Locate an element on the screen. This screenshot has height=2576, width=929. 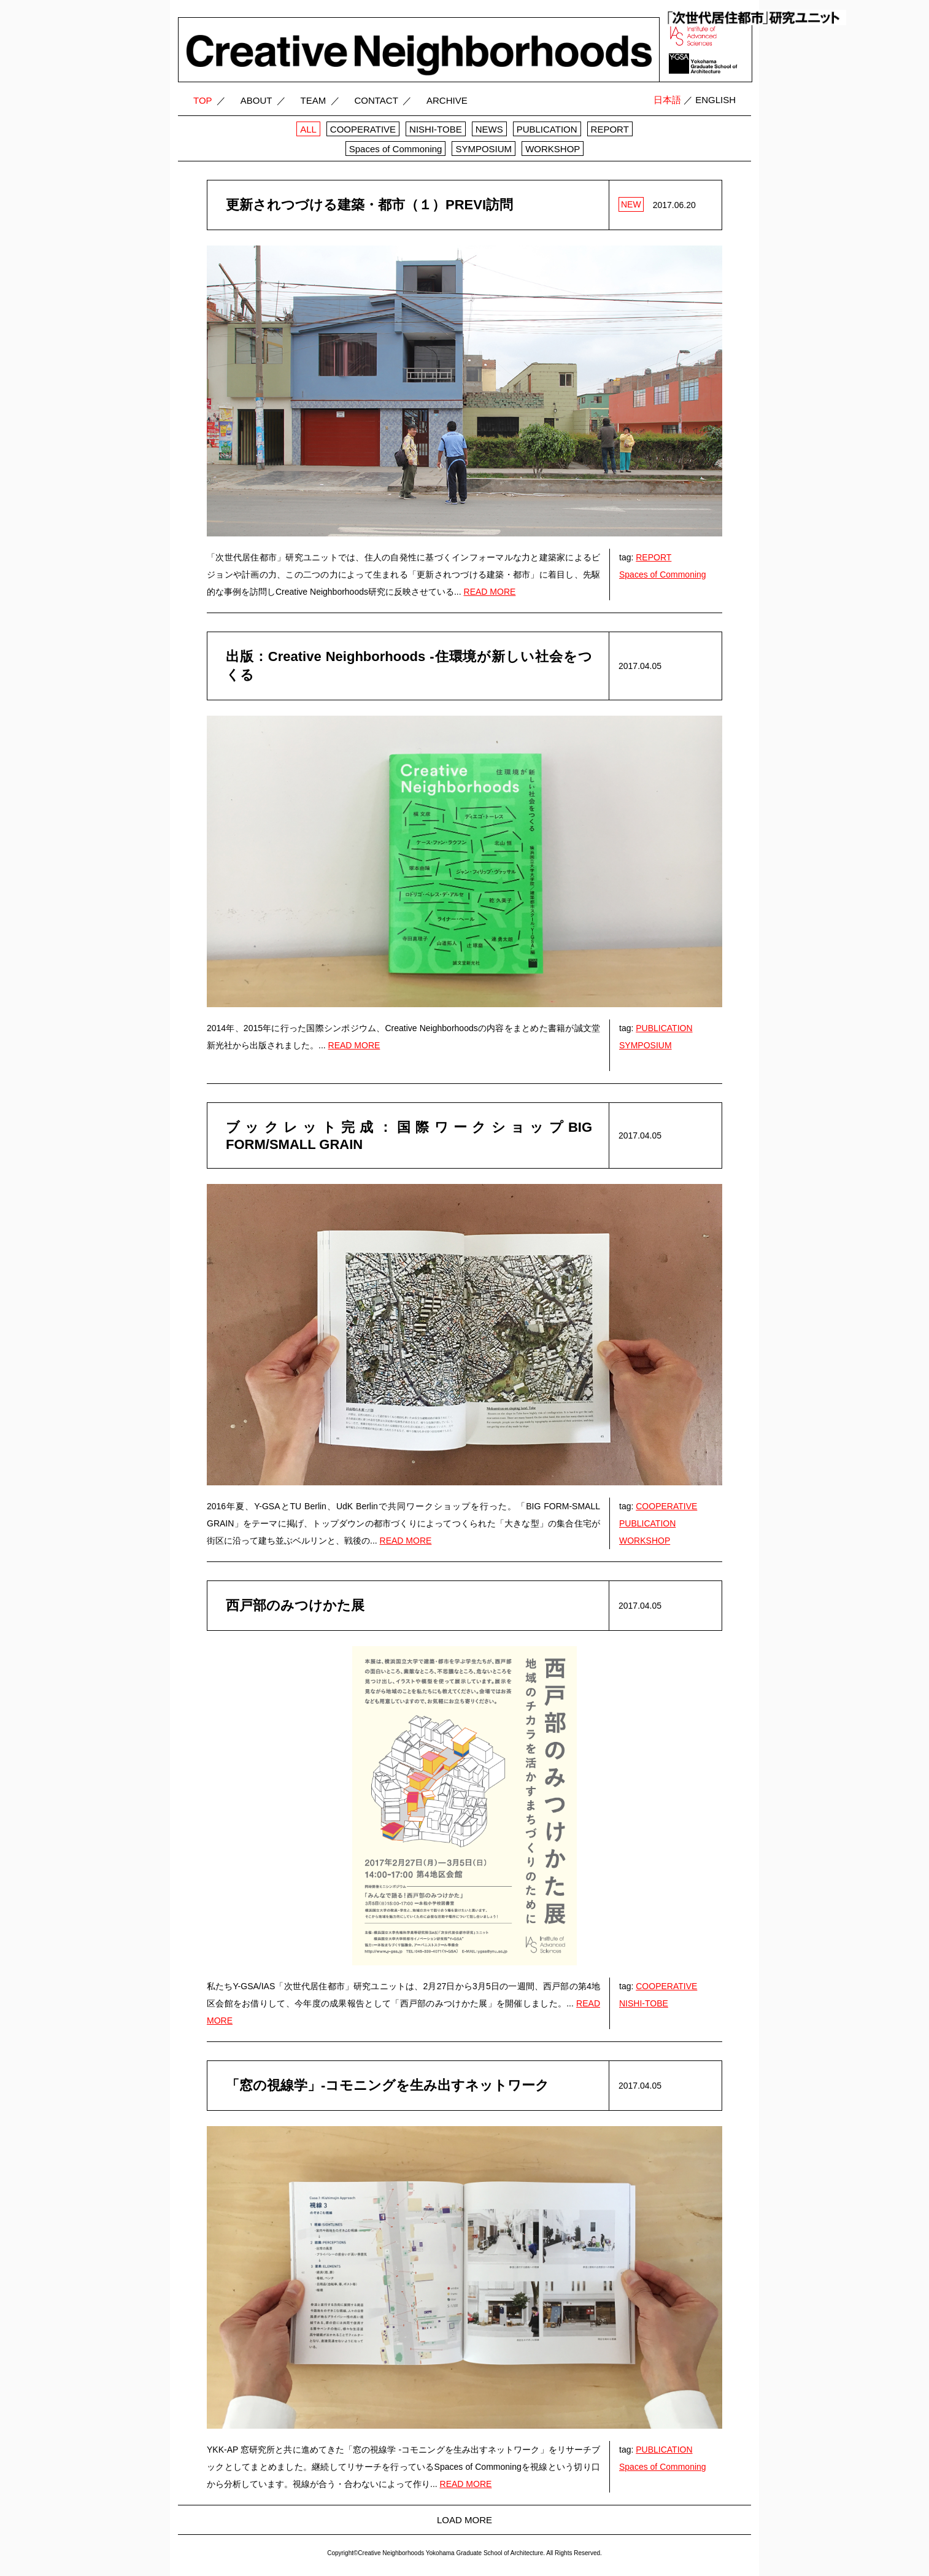
CONTACT is located at coordinates (376, 100).